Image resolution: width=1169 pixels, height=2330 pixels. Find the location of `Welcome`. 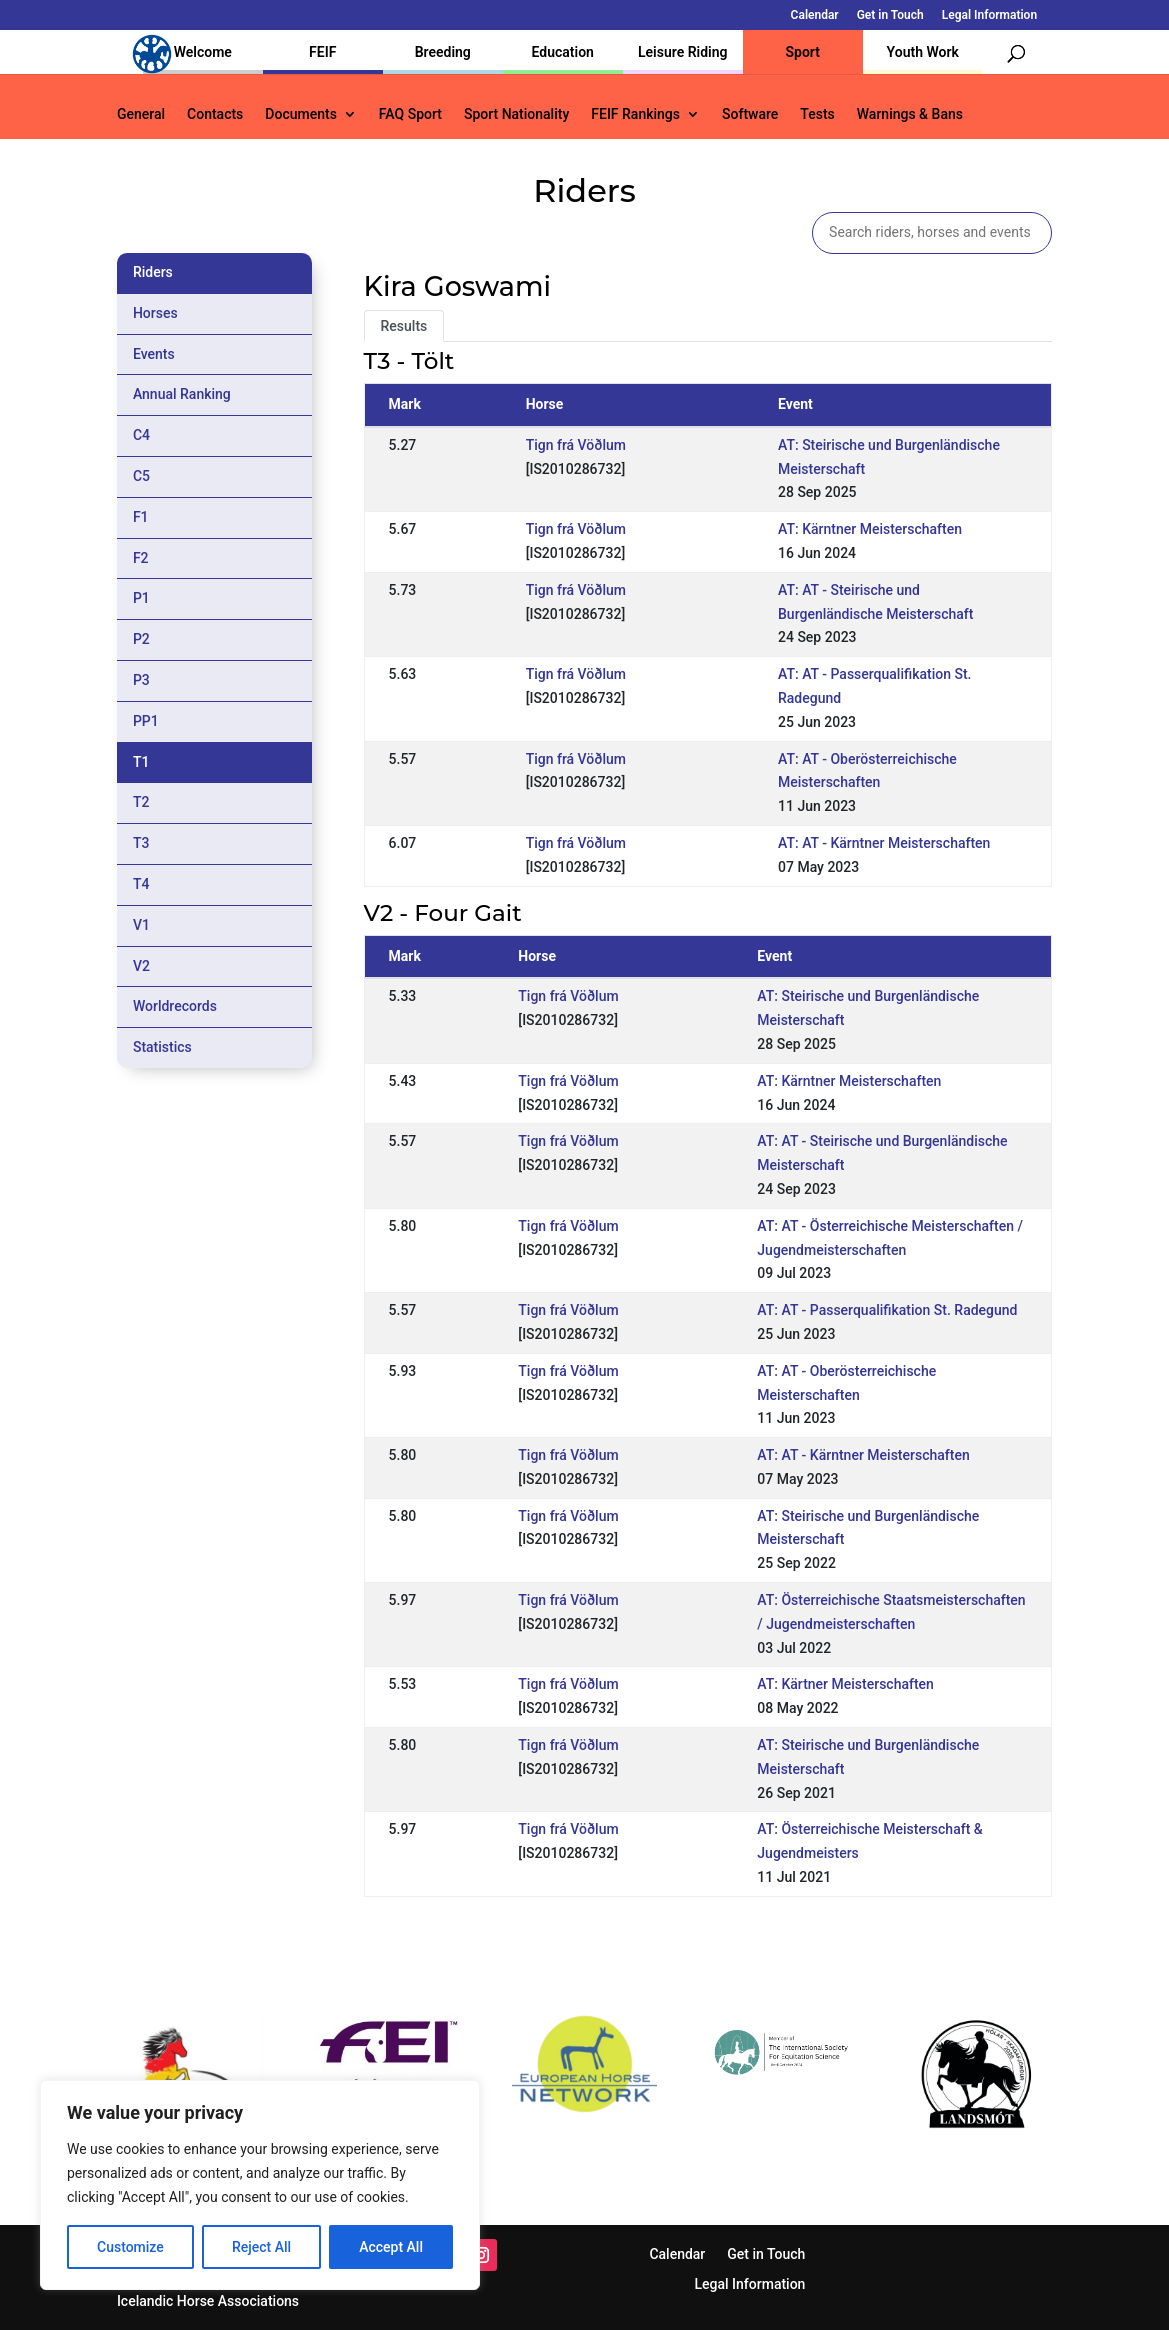

Welcome is located at coordinates (203, 52).